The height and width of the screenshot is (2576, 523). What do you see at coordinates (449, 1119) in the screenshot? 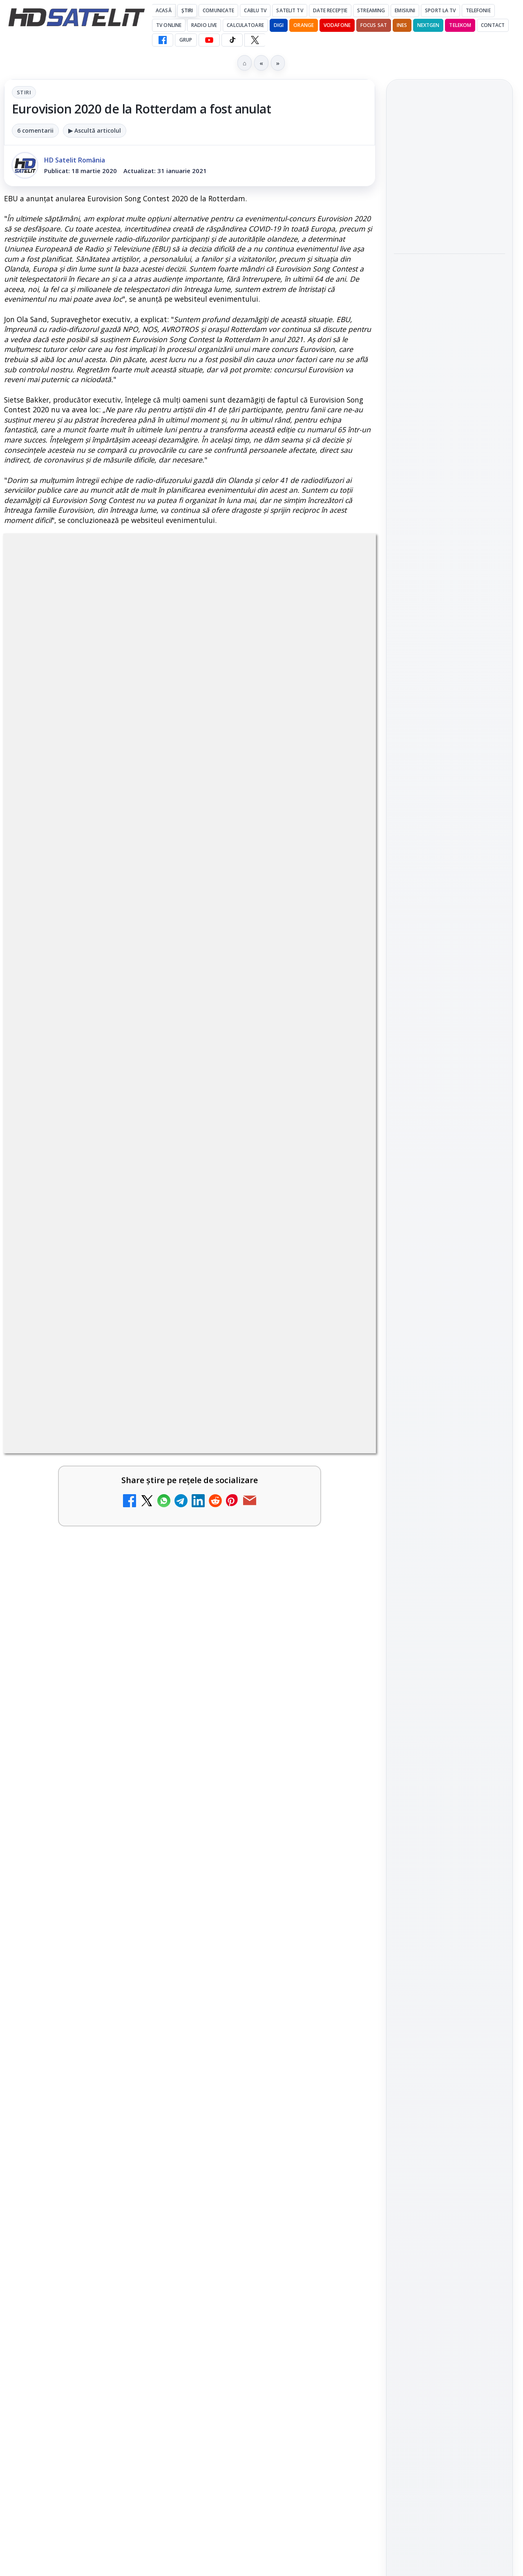
I see `TikTok HD Satelit` at bounding box center [449, 1119].